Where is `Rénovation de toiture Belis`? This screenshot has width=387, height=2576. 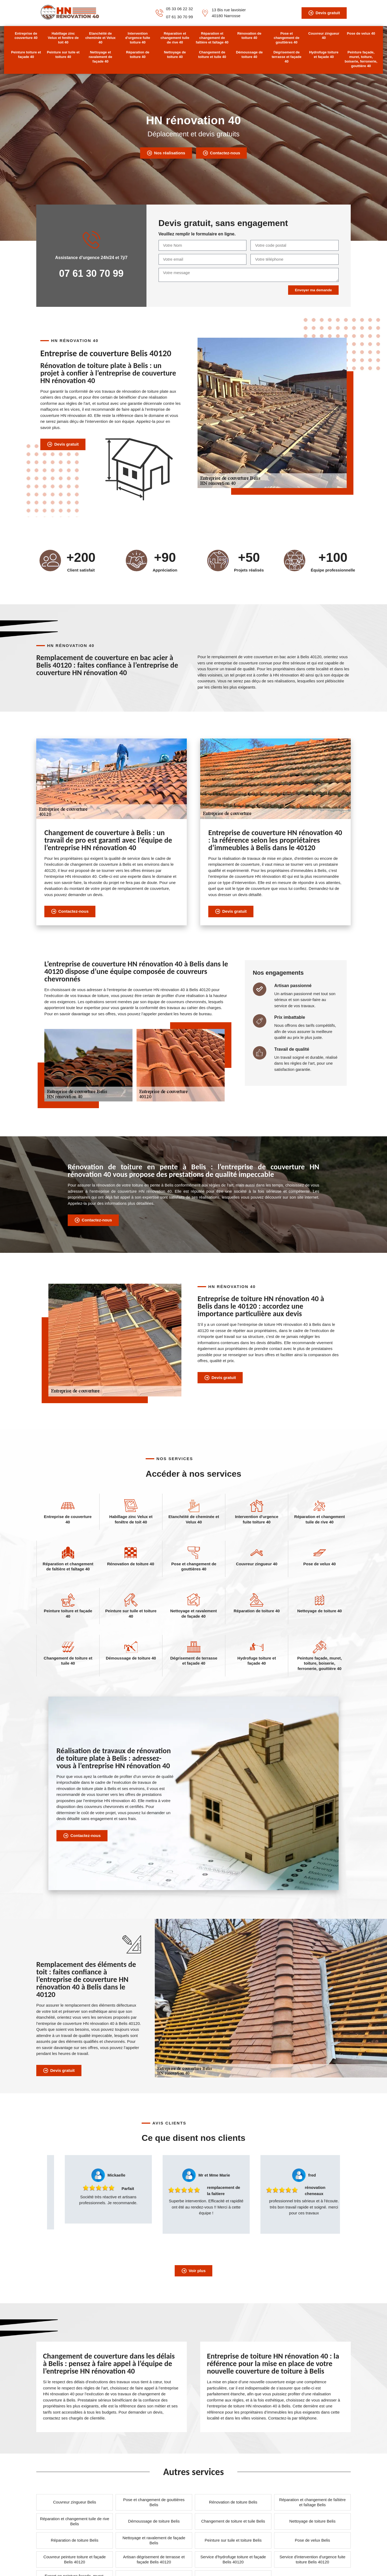 Rénovation de toiture Belis is located at coordinates (233, 2502).